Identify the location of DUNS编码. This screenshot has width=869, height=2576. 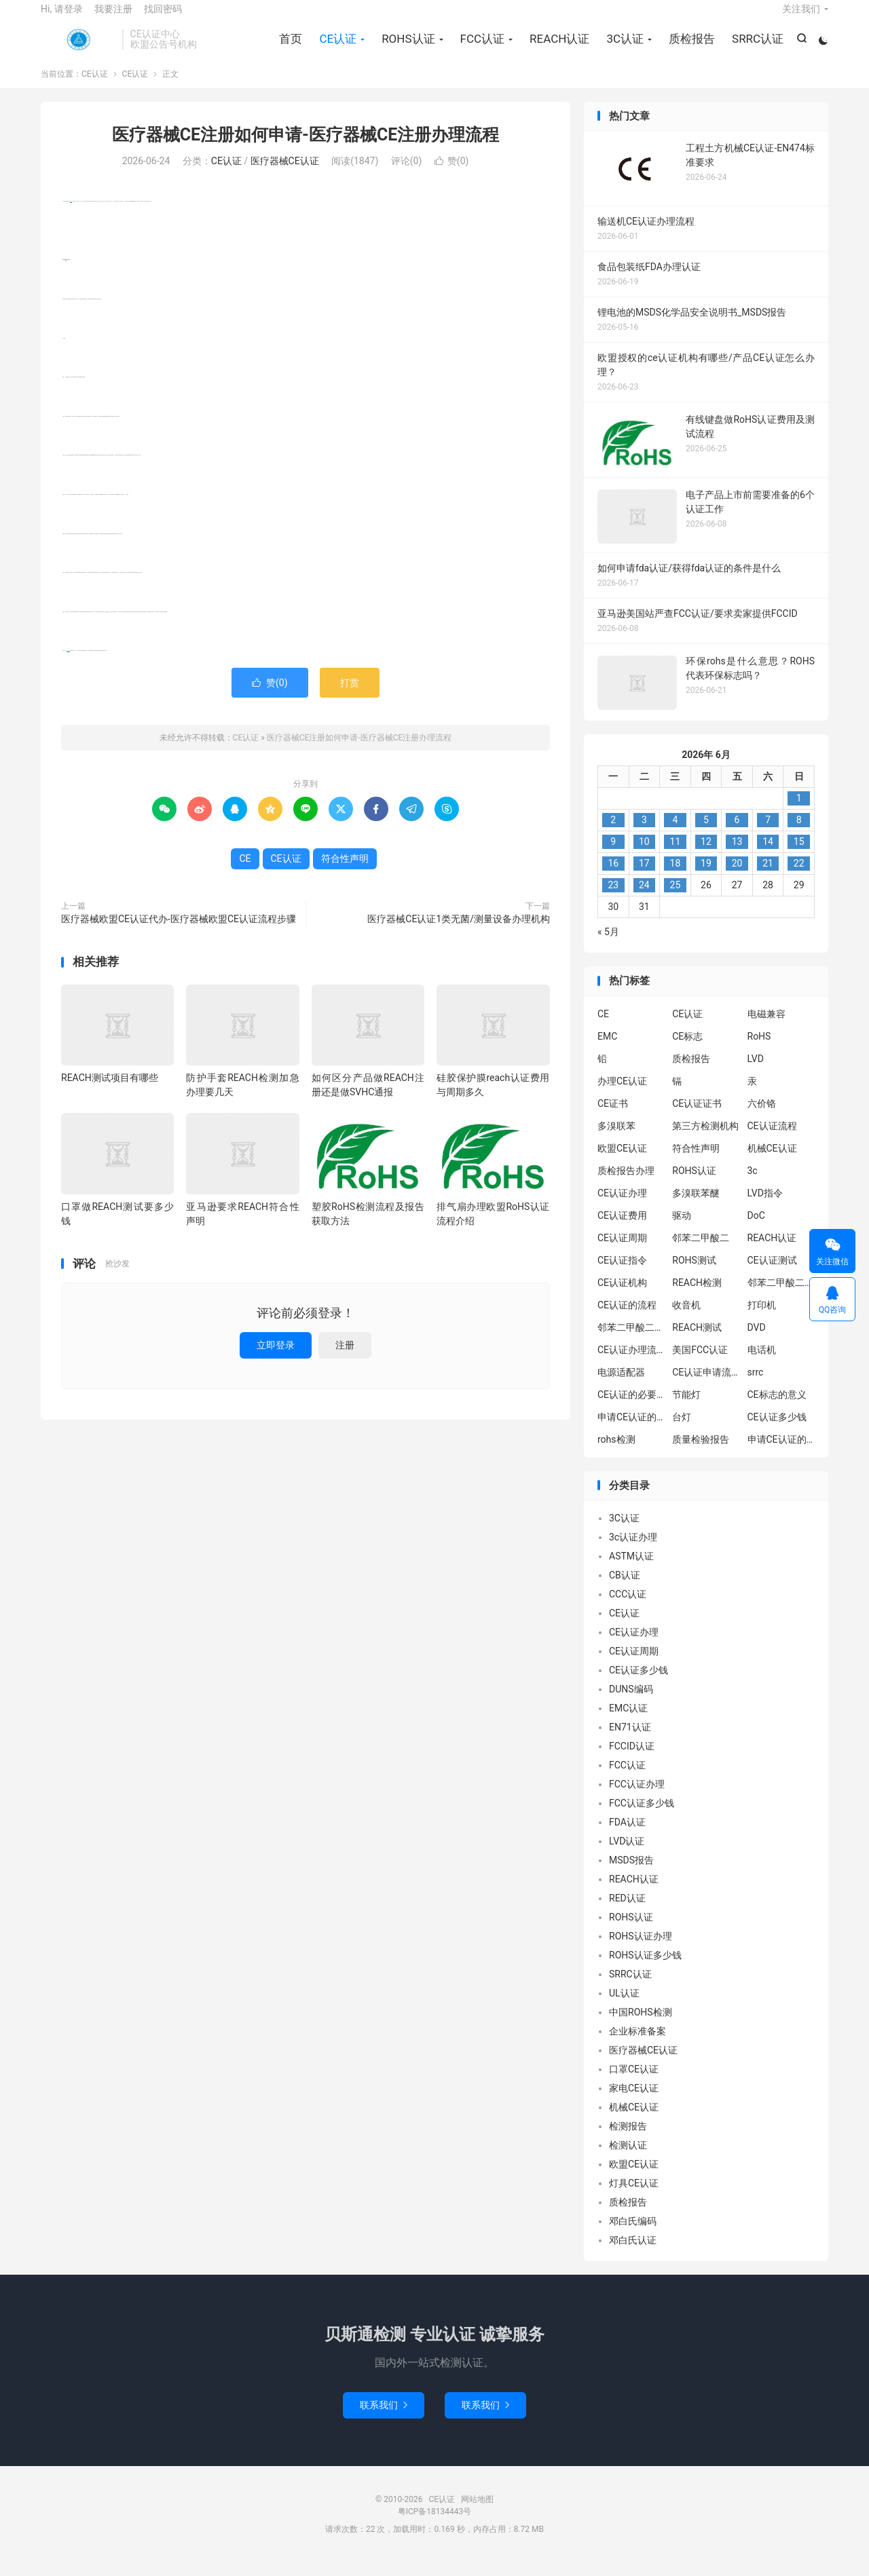
(631, 1703).